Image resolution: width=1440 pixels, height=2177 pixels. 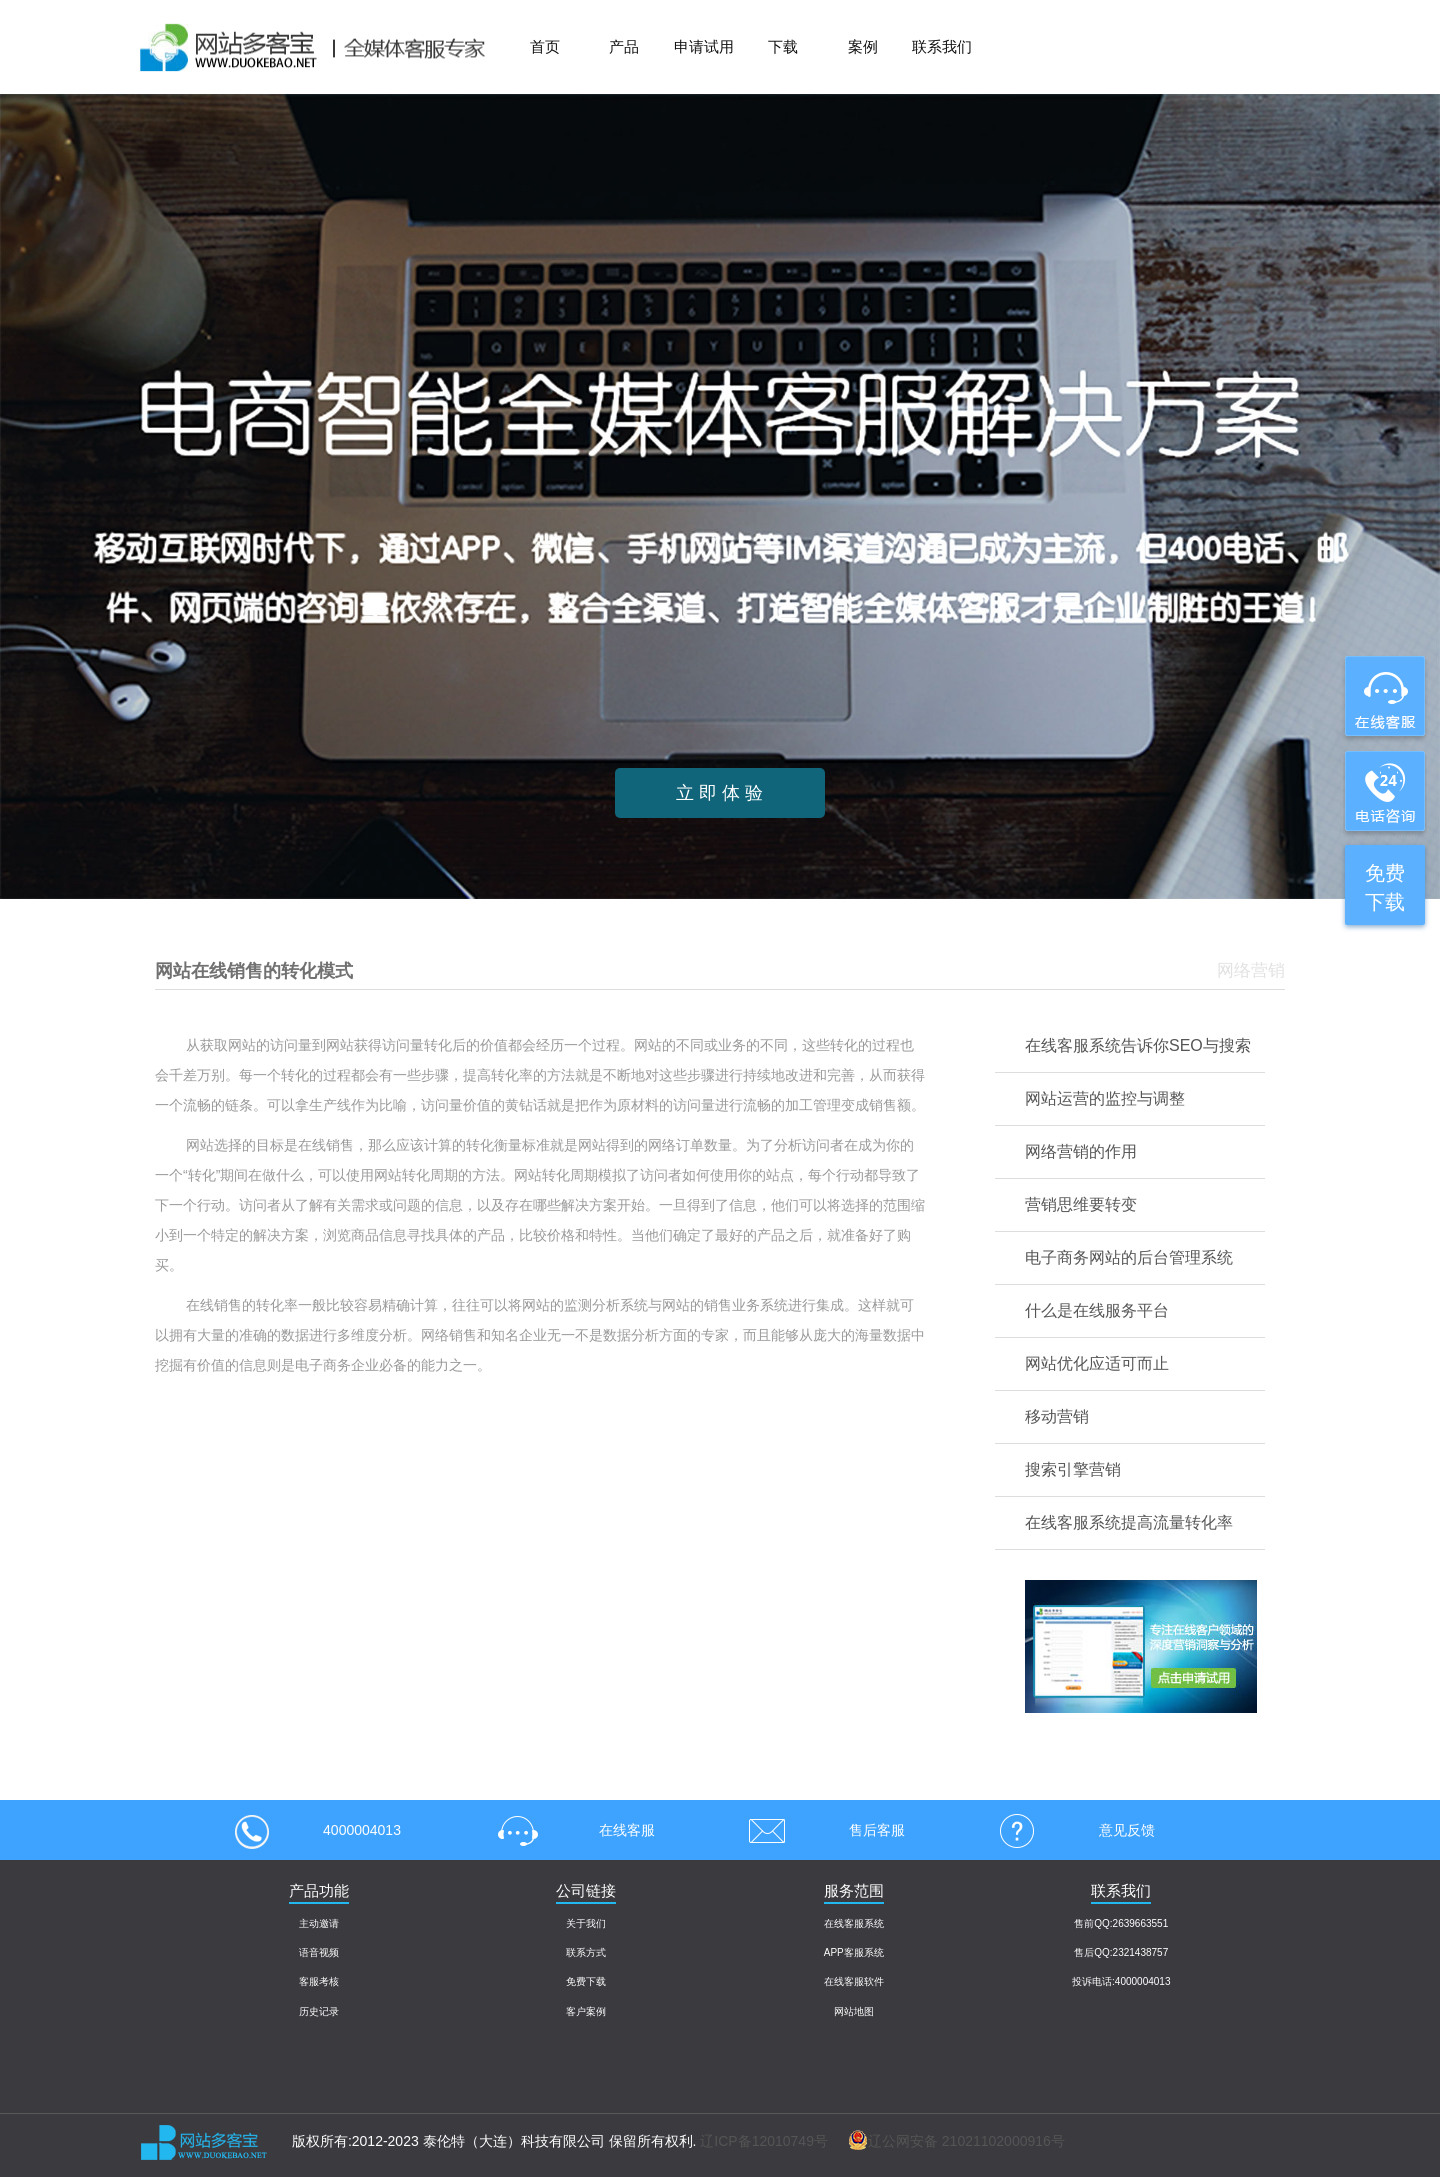 I want to click on APP客服系统, so click(x=854, y=1952).